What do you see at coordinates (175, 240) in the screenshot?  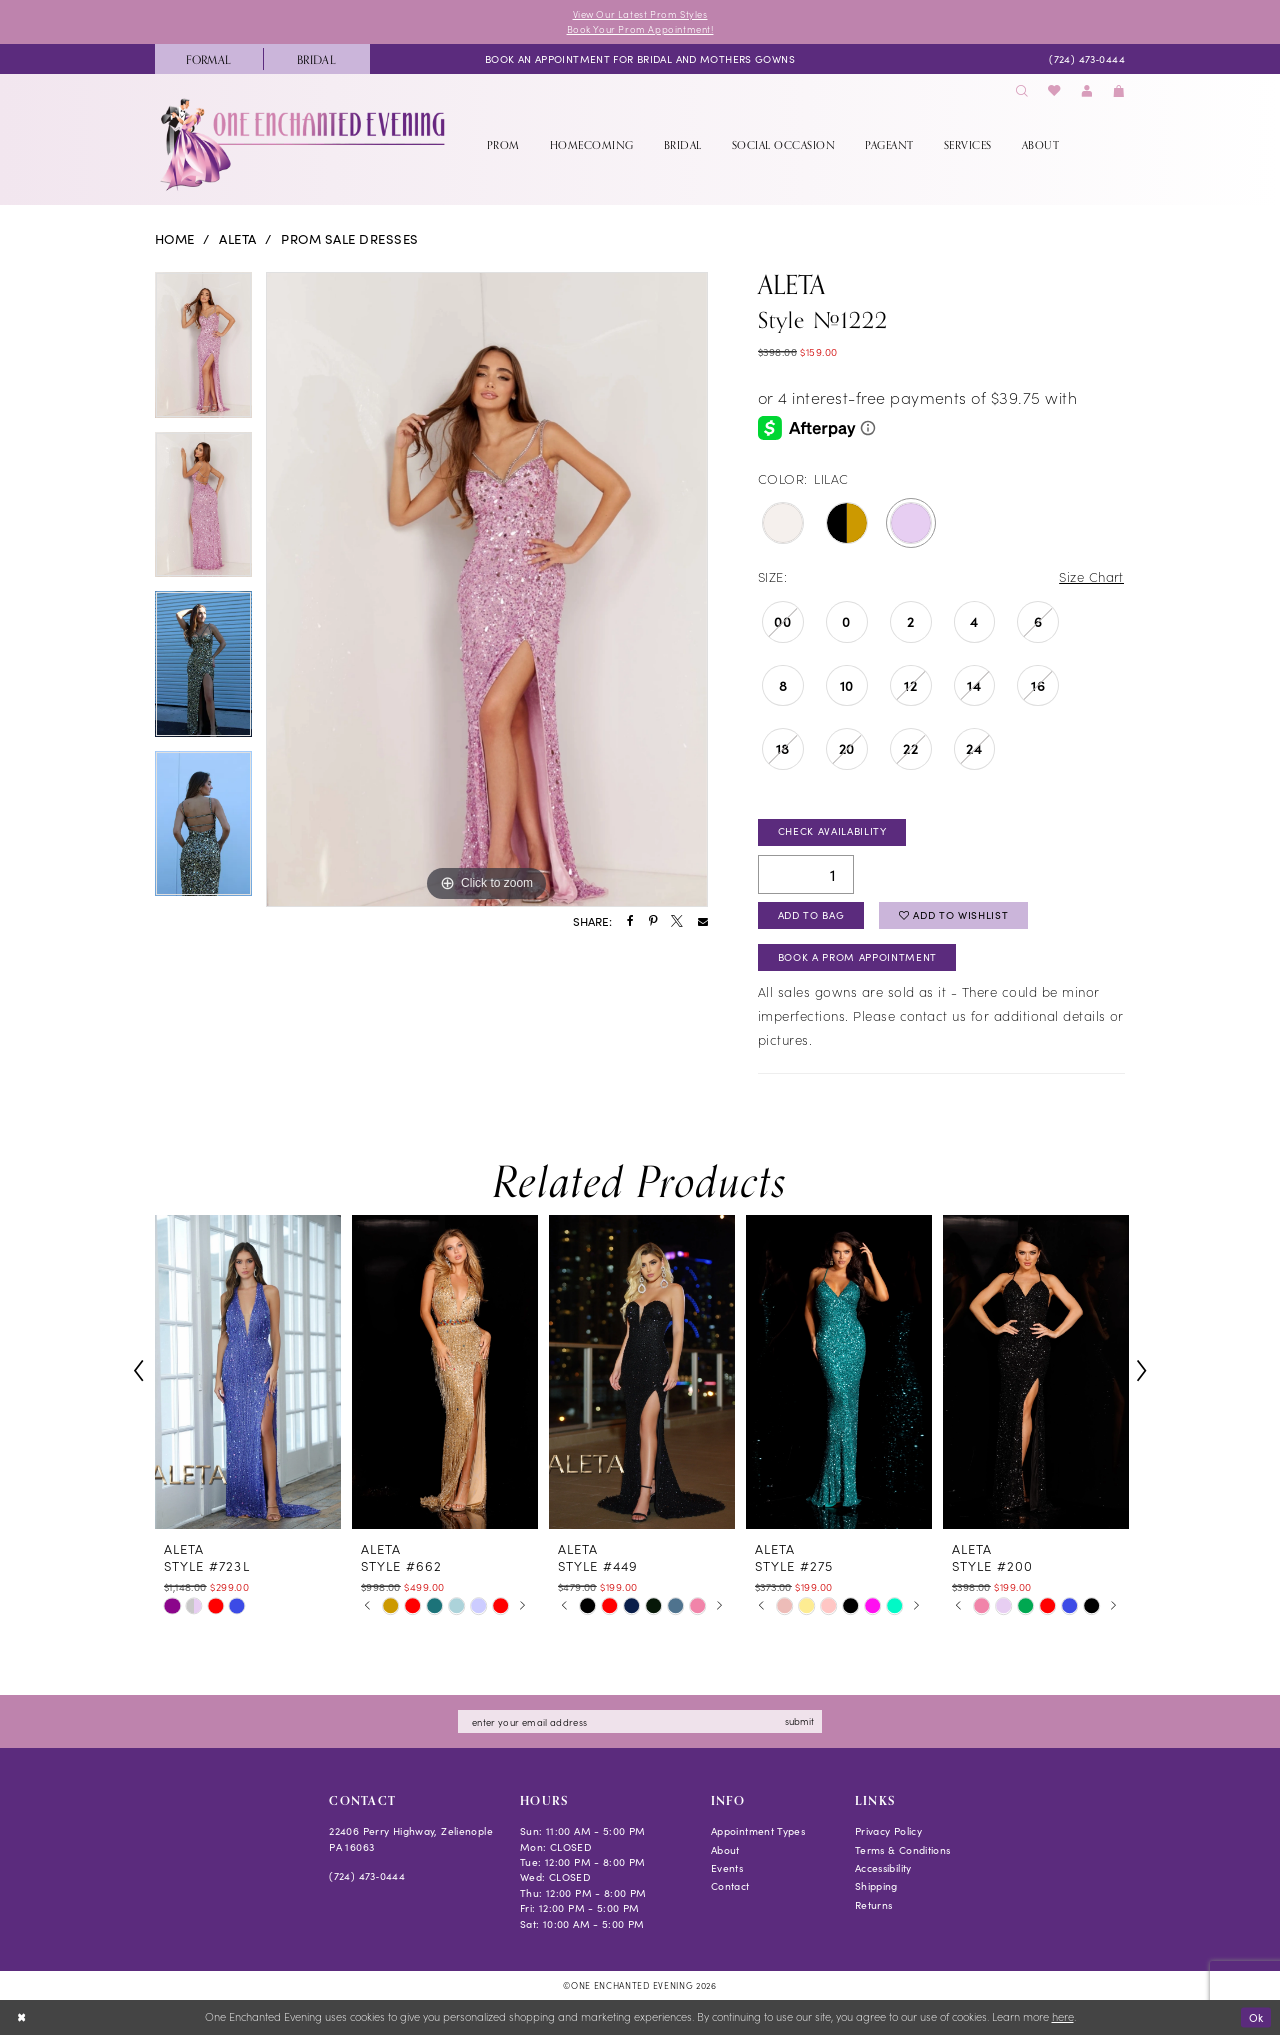 I see `Home` at bounding box center [175, 240].